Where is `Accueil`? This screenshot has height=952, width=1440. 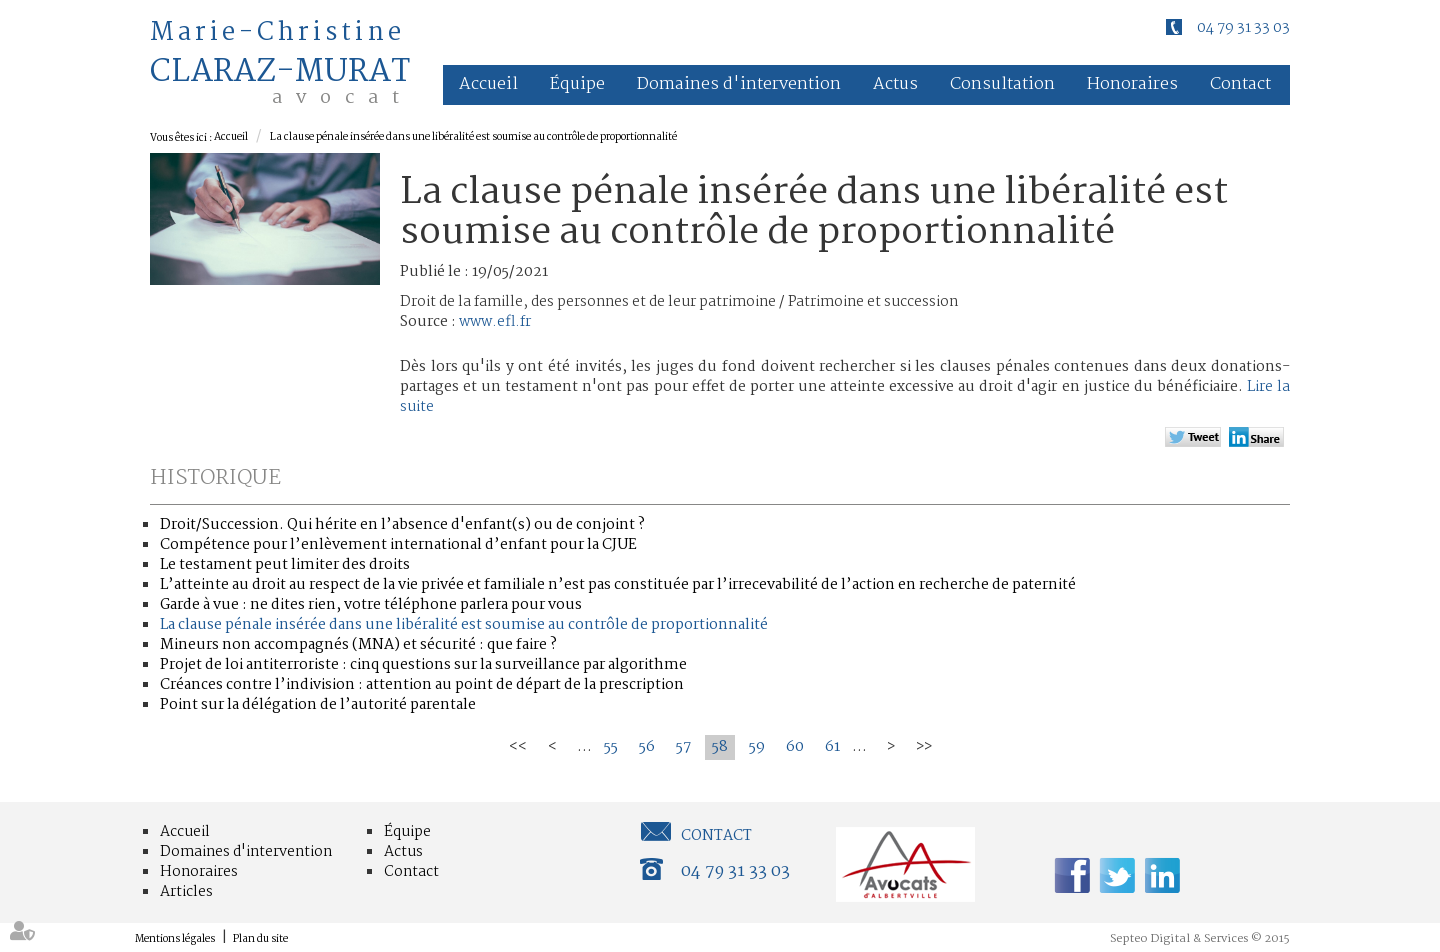 Accueil is located at coordinates (488, 84).